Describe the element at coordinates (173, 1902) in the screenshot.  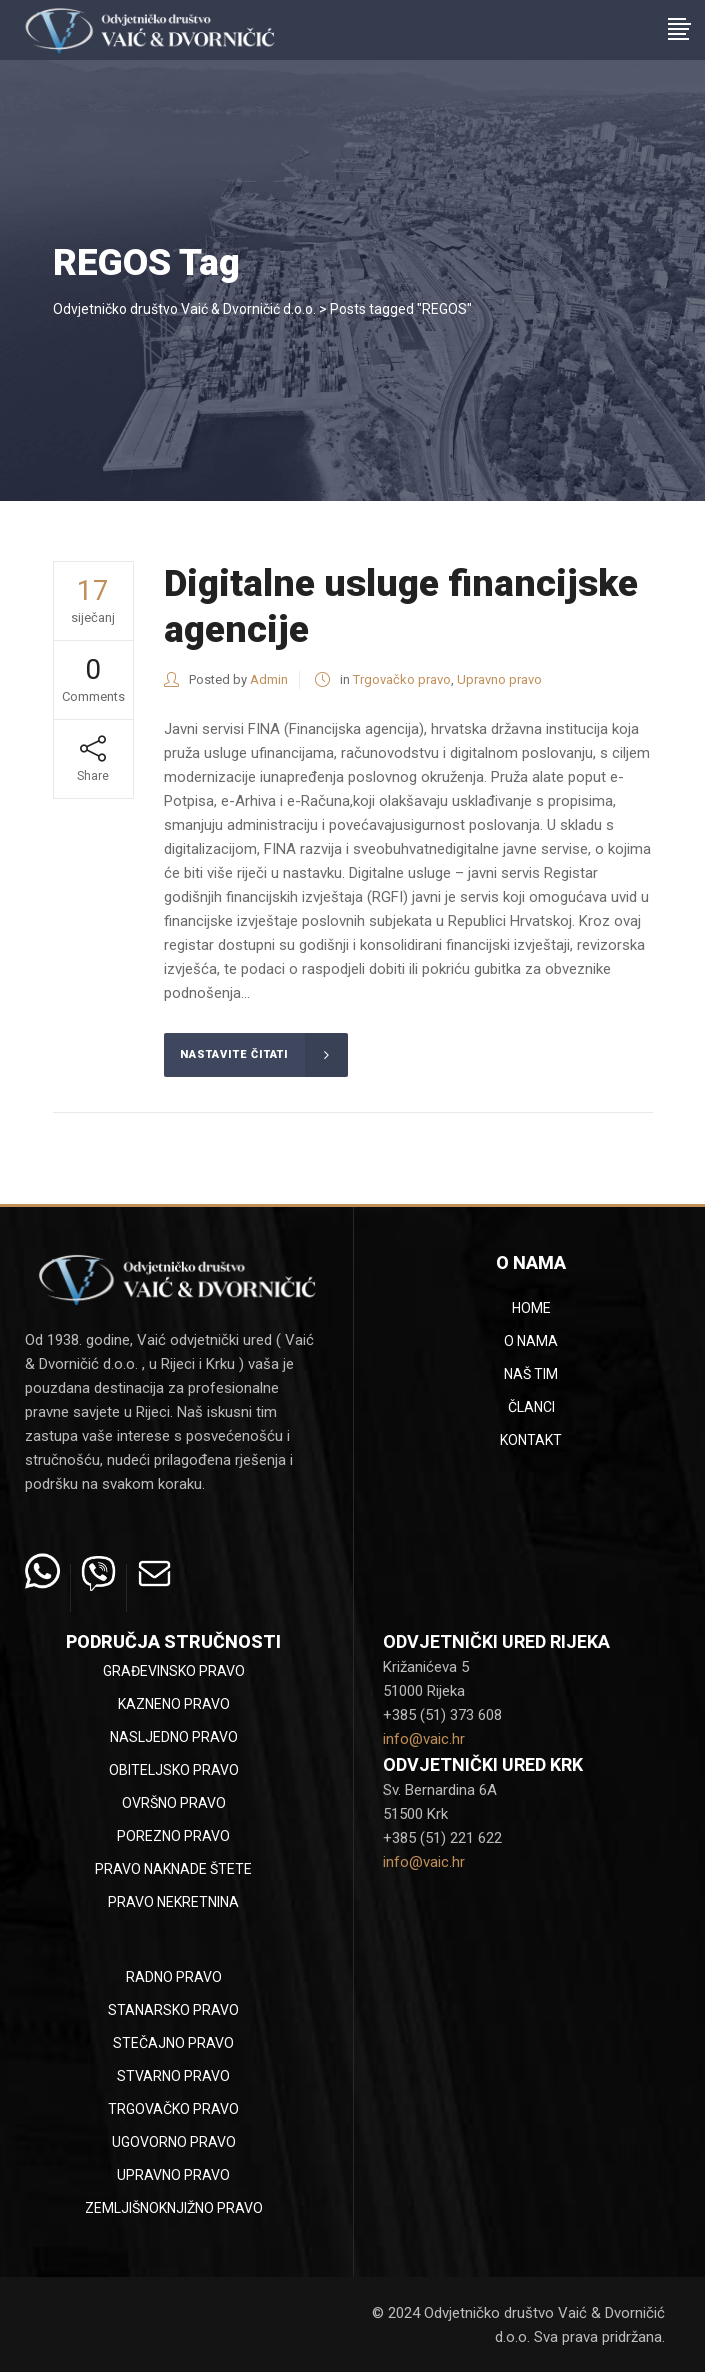
I see `Pravo nekretnina` at that location.